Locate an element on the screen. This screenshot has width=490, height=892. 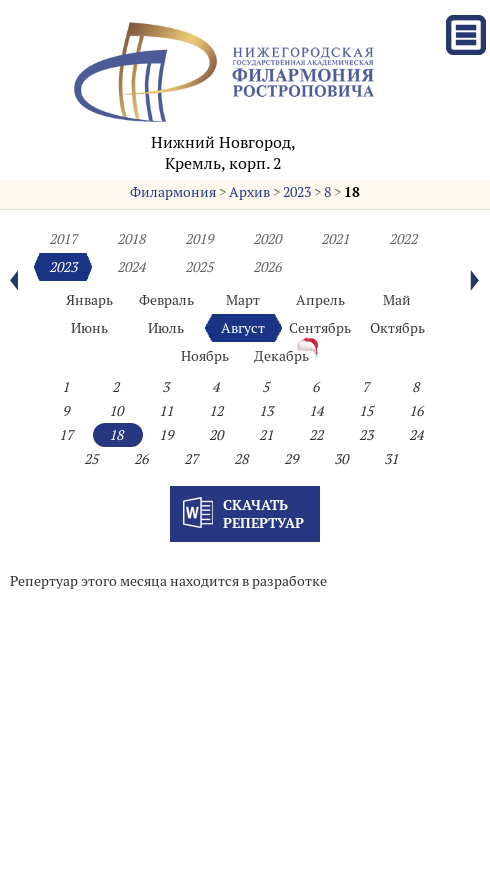
2022 is located at coordinates (403, 239).